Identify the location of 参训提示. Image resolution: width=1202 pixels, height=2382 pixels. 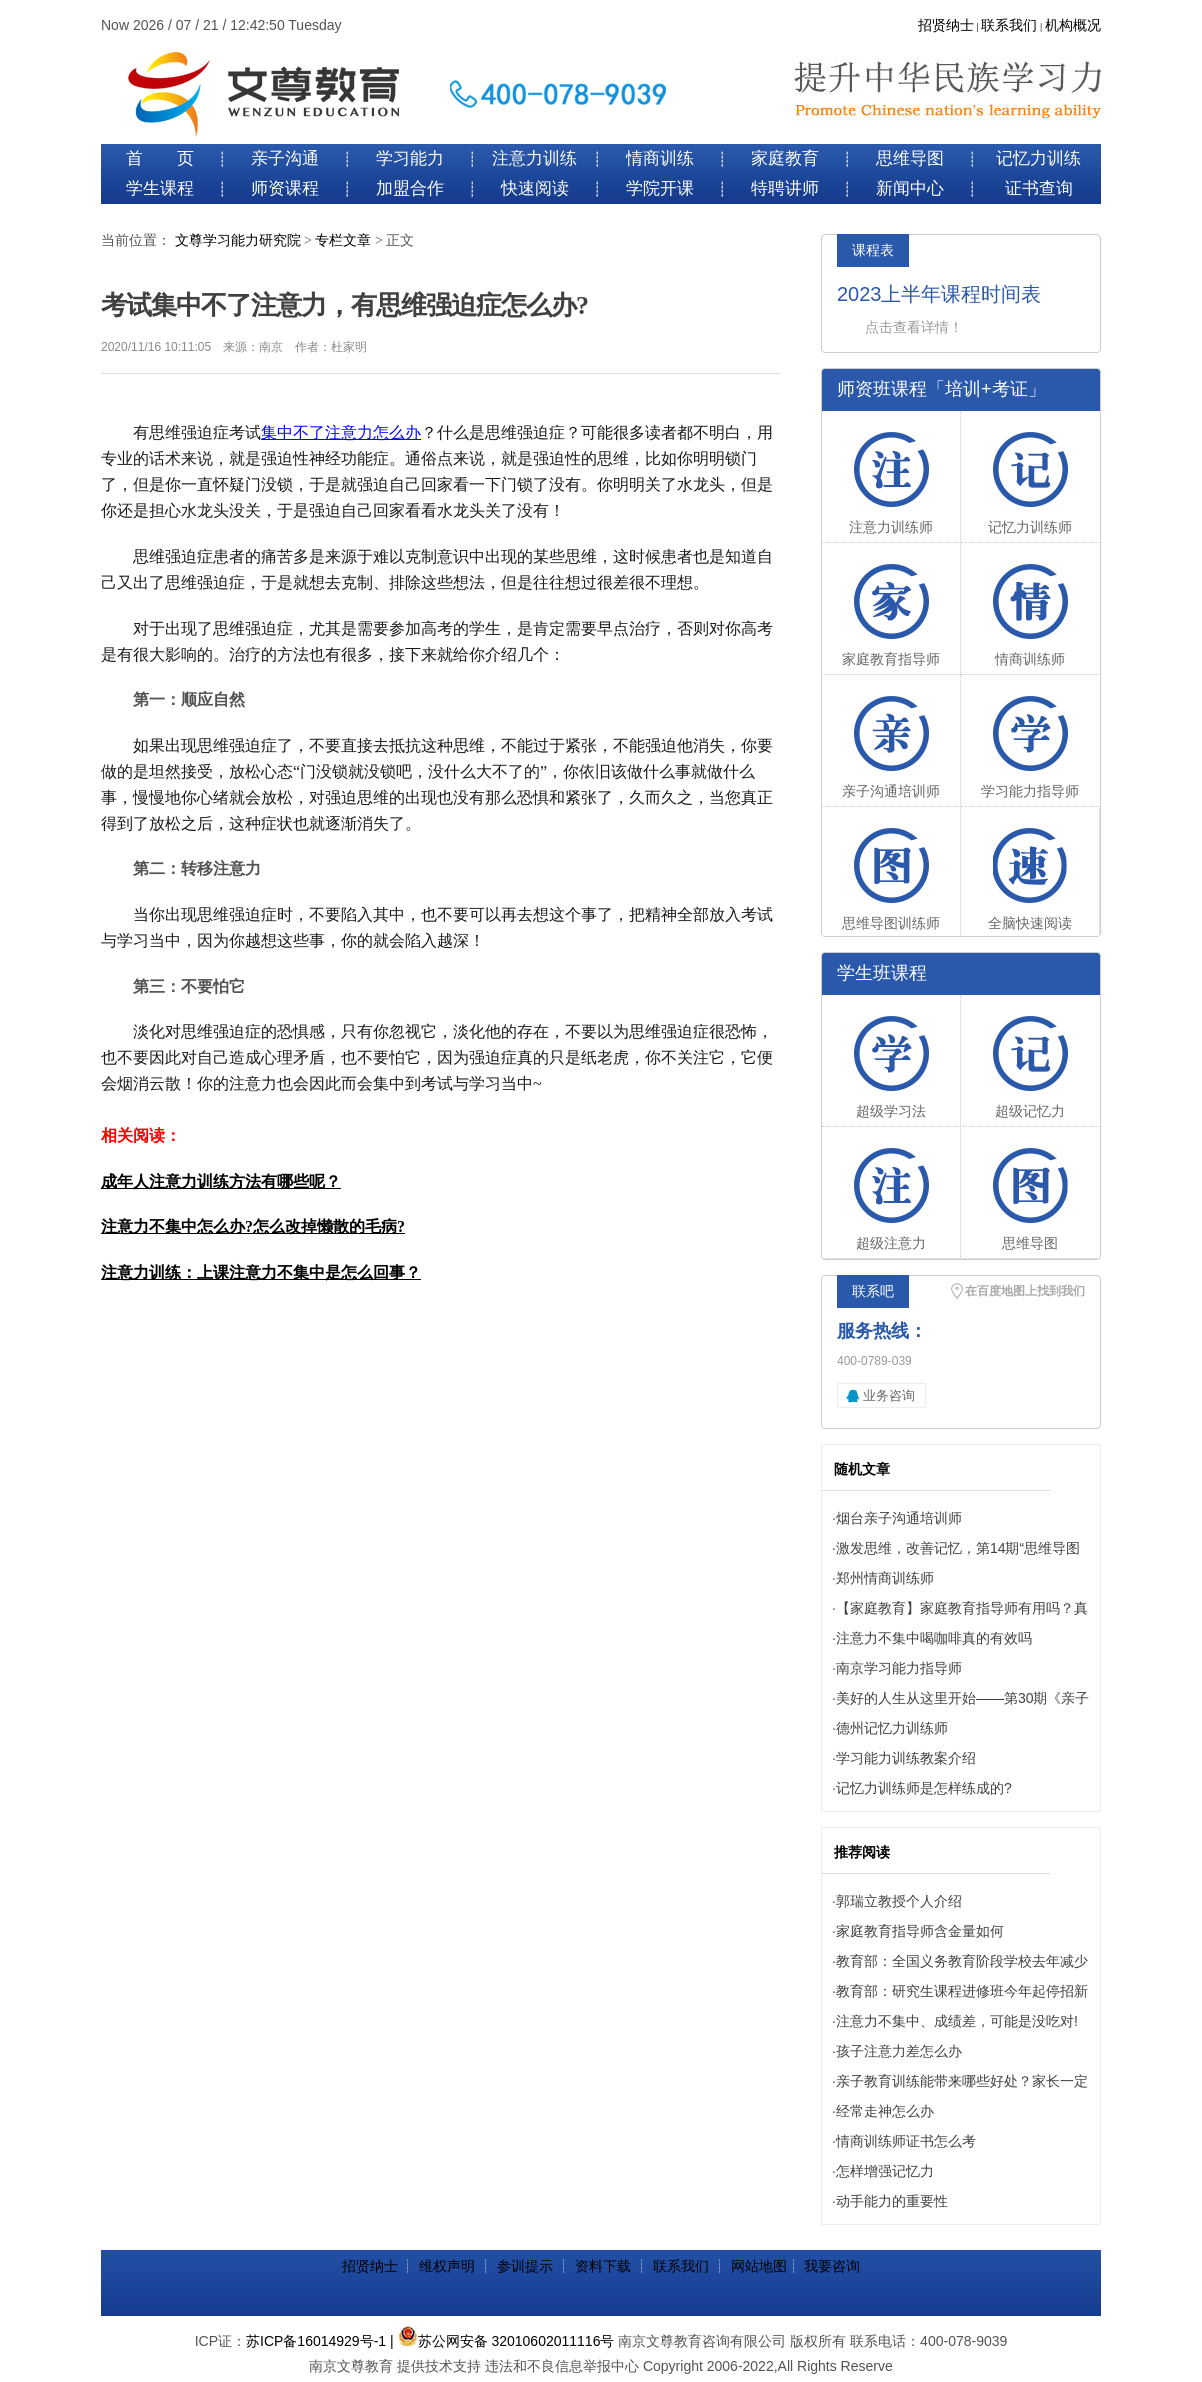
(525, 2266).